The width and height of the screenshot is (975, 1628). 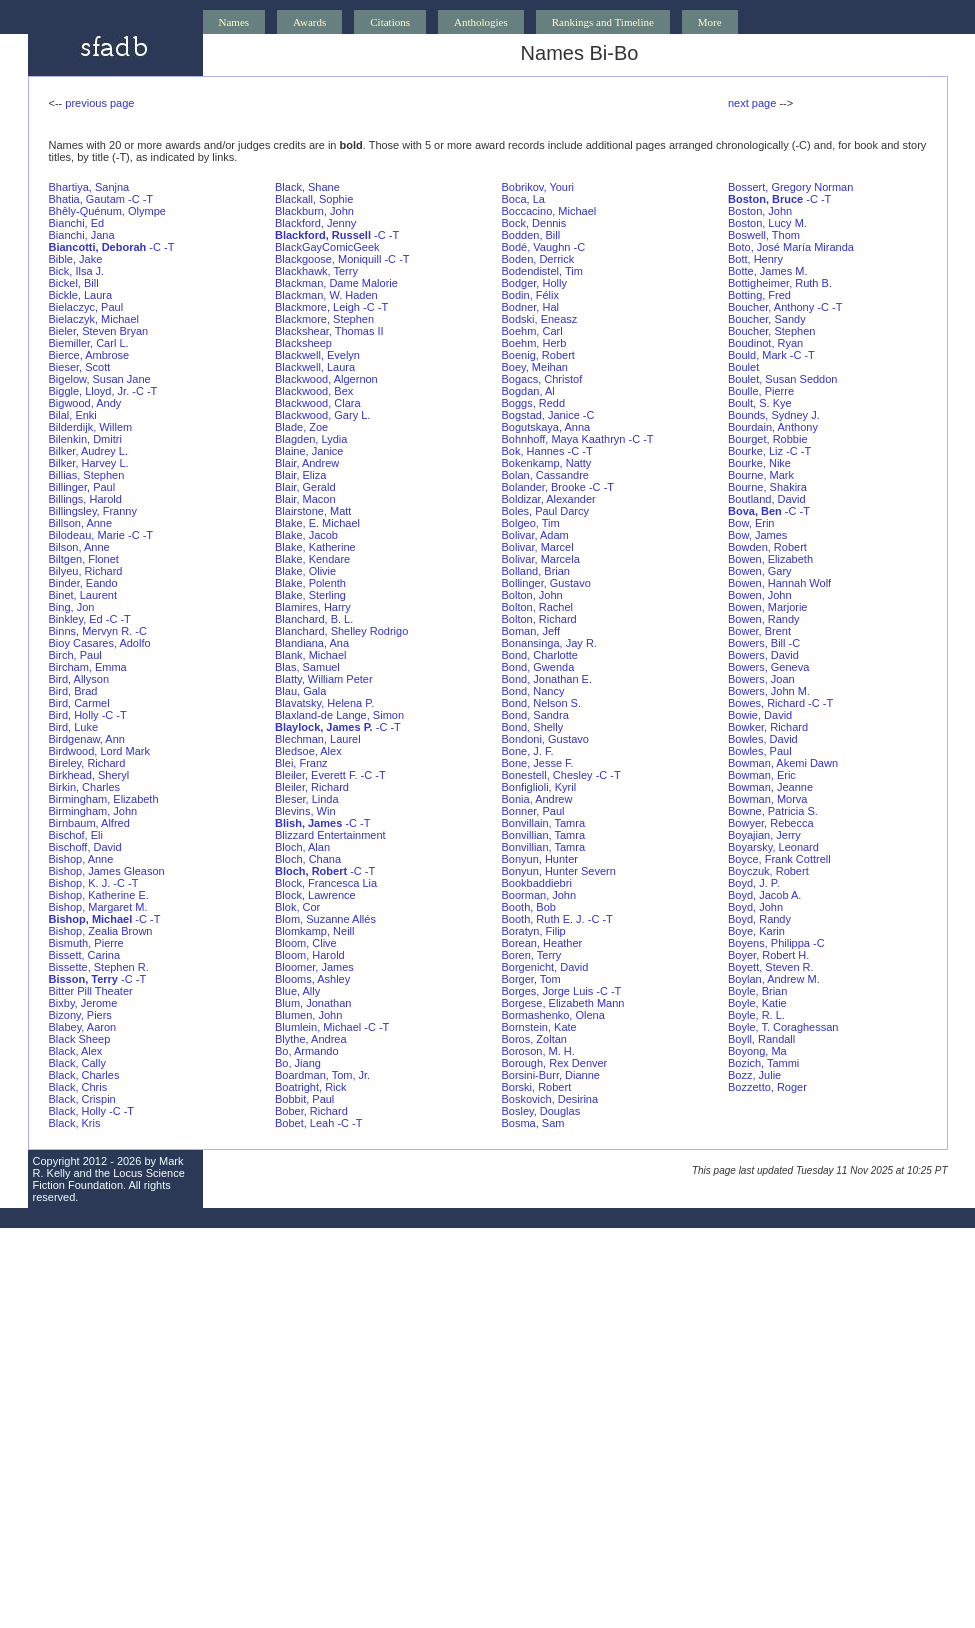 I want to click on Borski, Robert, so click(x=537, y=1087).